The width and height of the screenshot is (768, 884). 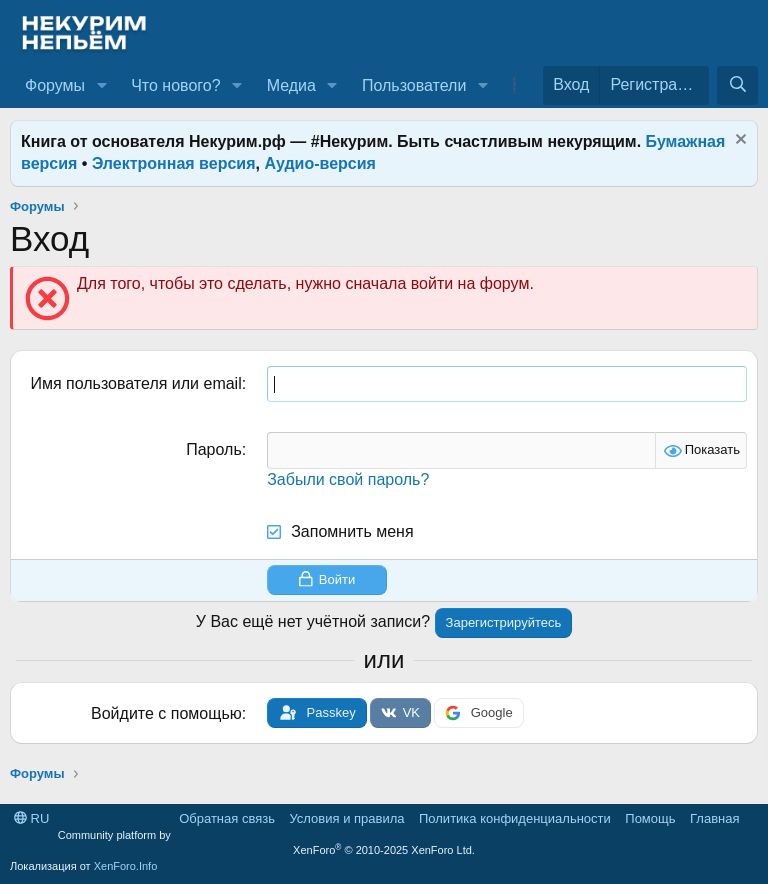 I want to click on XenForo.Info, so click(x=126, y=866).